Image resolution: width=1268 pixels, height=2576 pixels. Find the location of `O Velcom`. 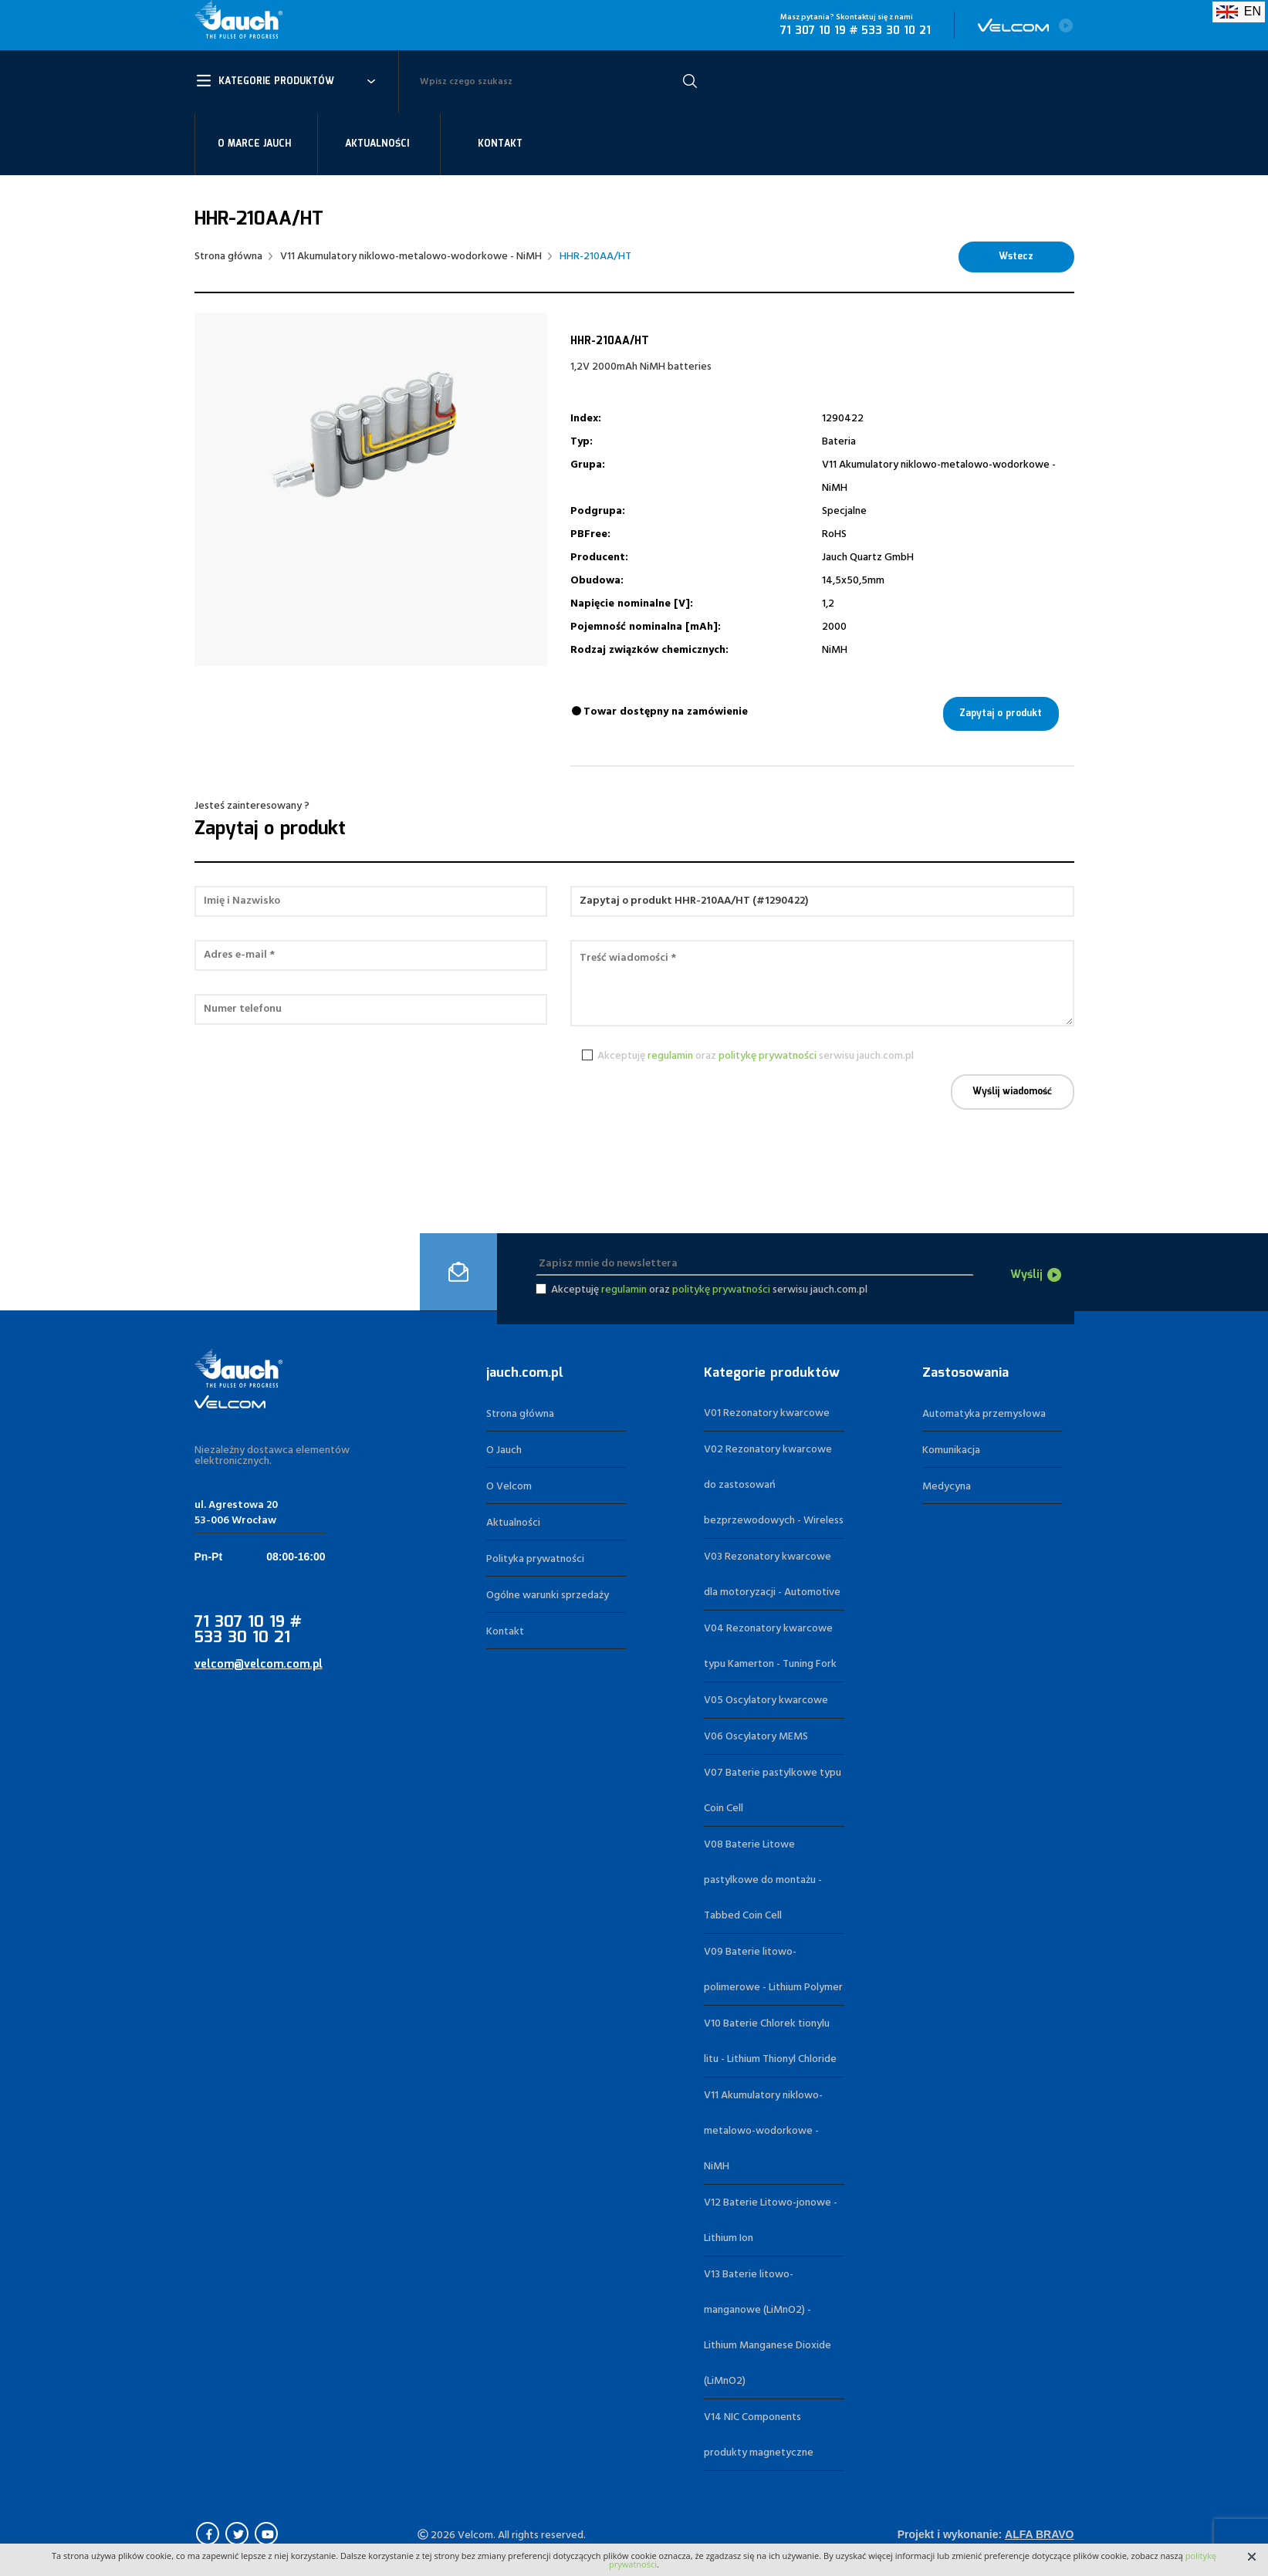

O Velcom is located at coordinates (509, 1487).